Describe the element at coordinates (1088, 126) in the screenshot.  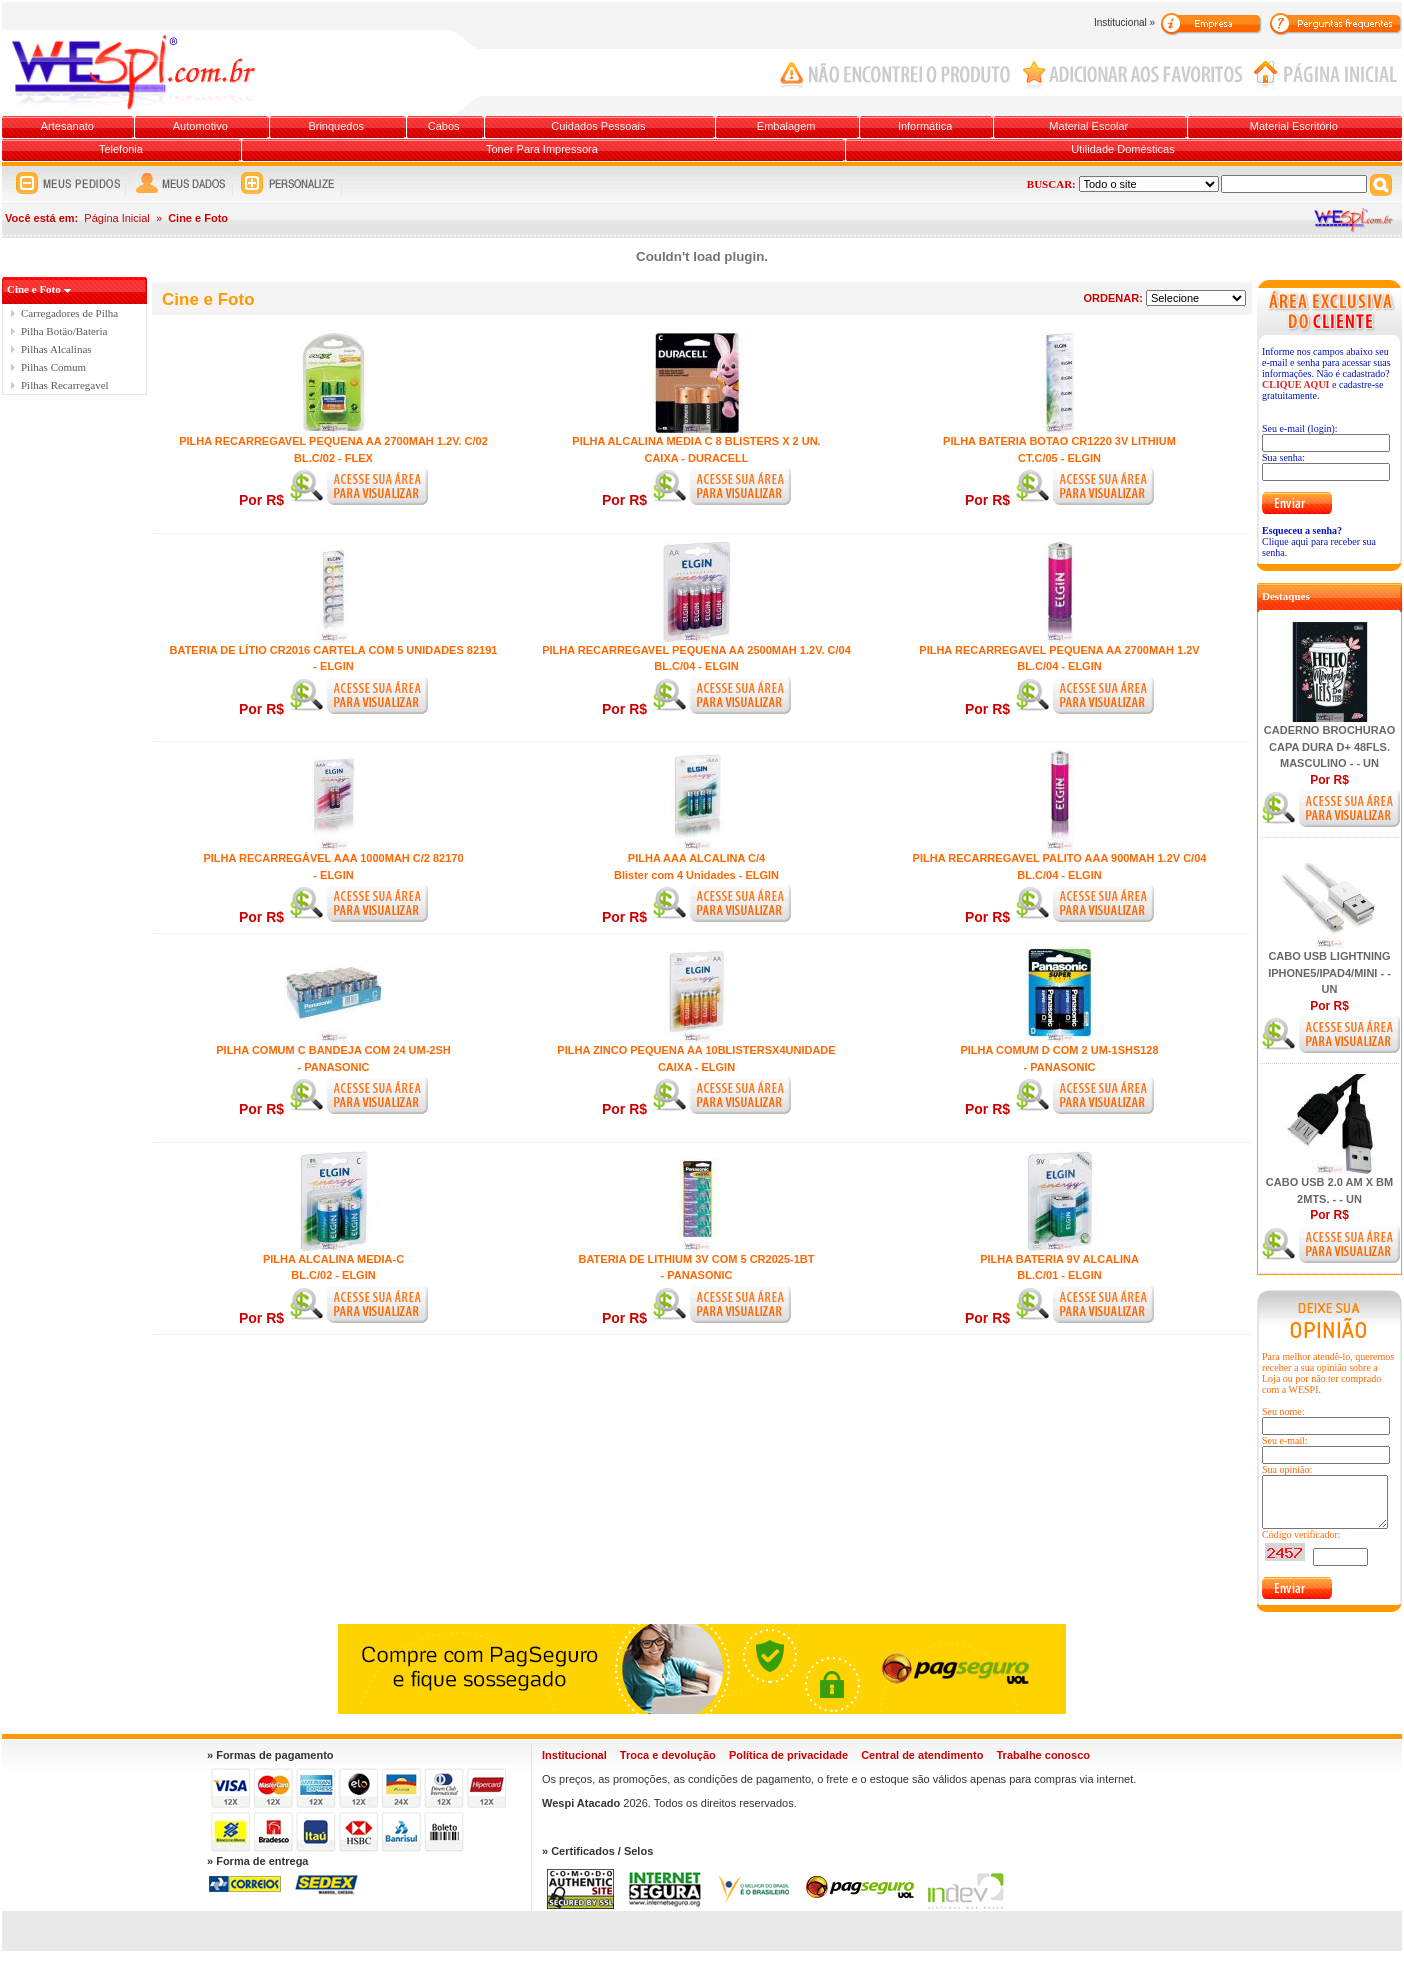
I see `Material Escolar` at that location.